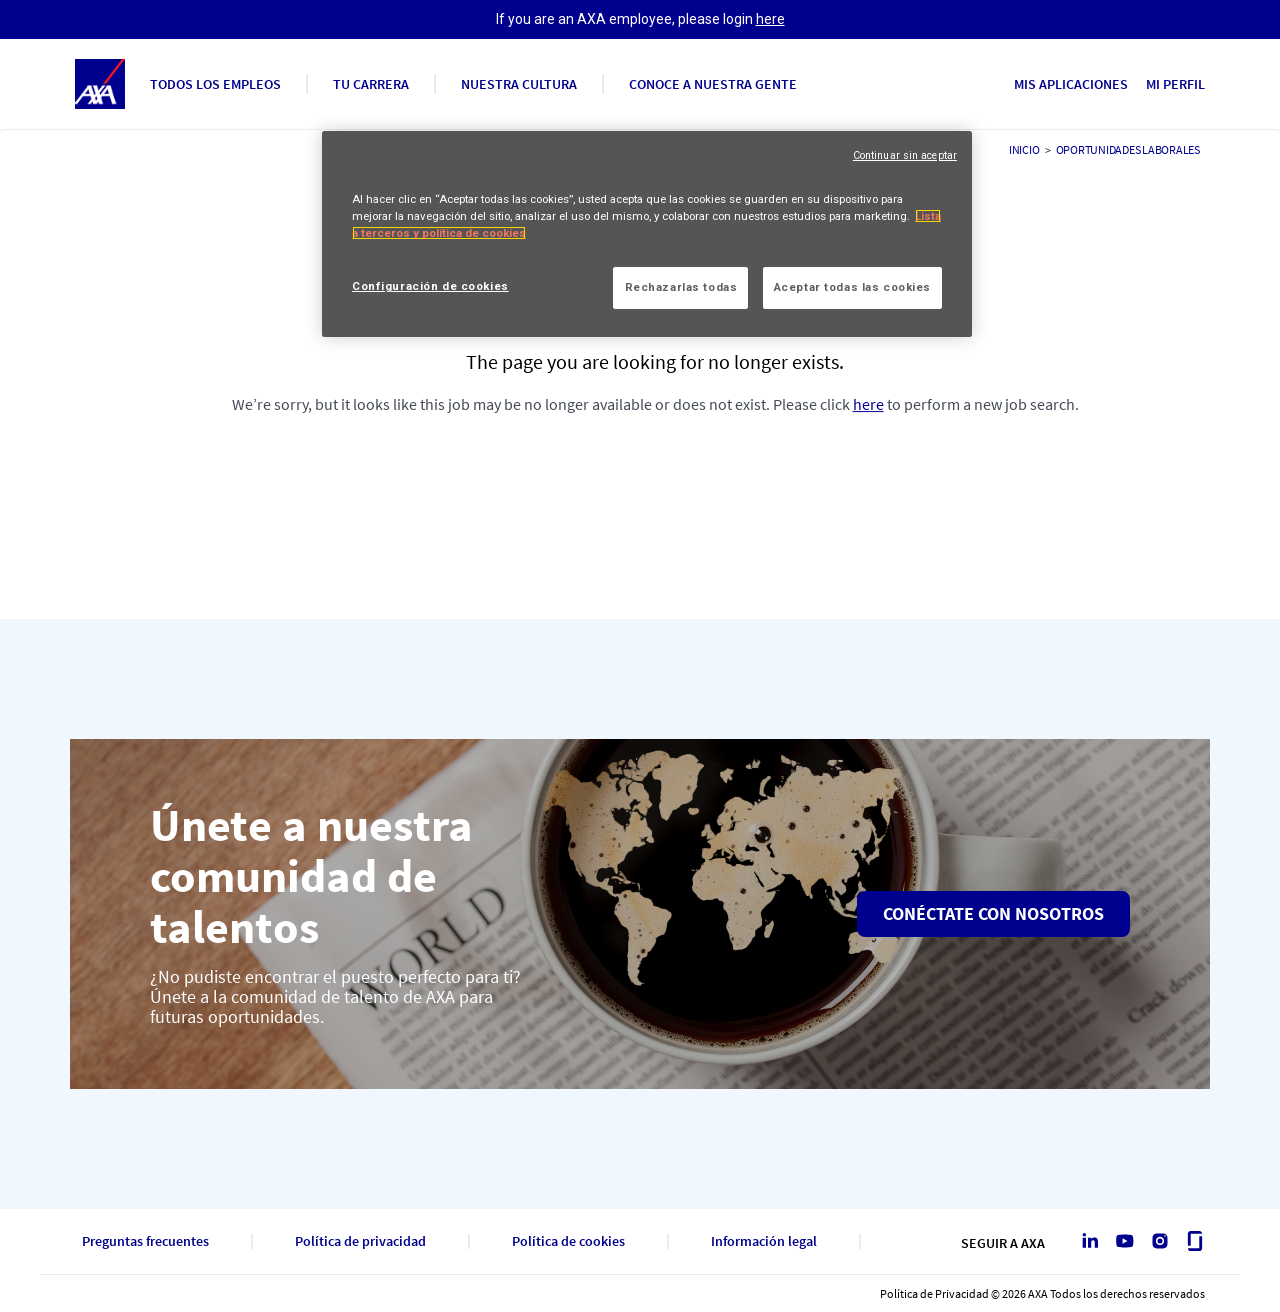 This screenshot has height=1312, width=1280. Describe the element at coordinates (1128, 149) in the screenshot. I see `Oportunidades laborales` at that location.